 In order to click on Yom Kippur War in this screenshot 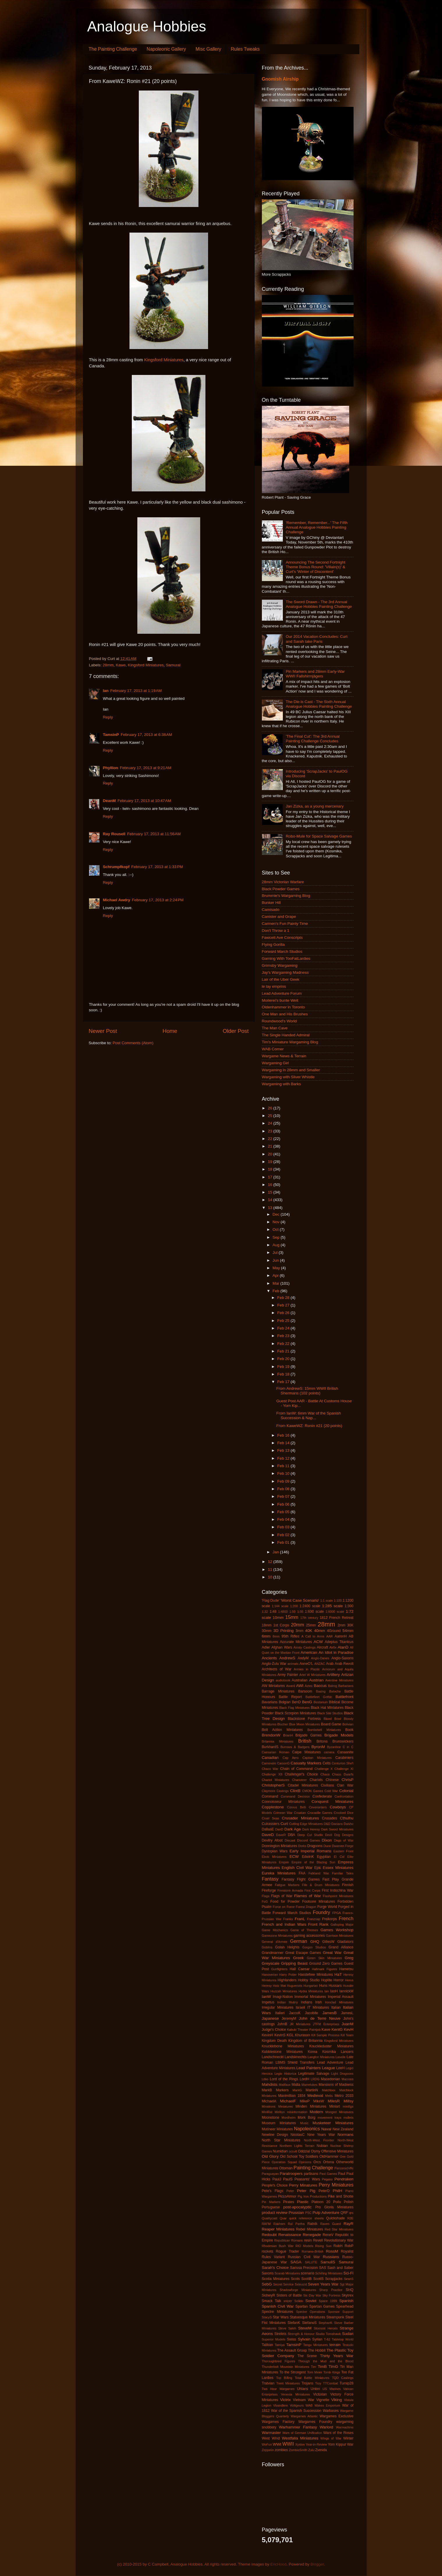, I will do `click(341, 2444)`.